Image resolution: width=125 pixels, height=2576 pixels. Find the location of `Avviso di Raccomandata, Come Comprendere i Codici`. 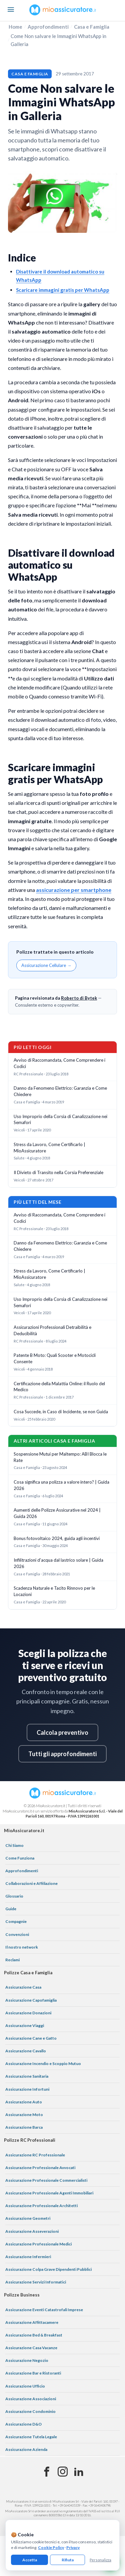

Avviso di Raccomandata, Come Comprendere i Codici is located at coordinates (59, 1063).